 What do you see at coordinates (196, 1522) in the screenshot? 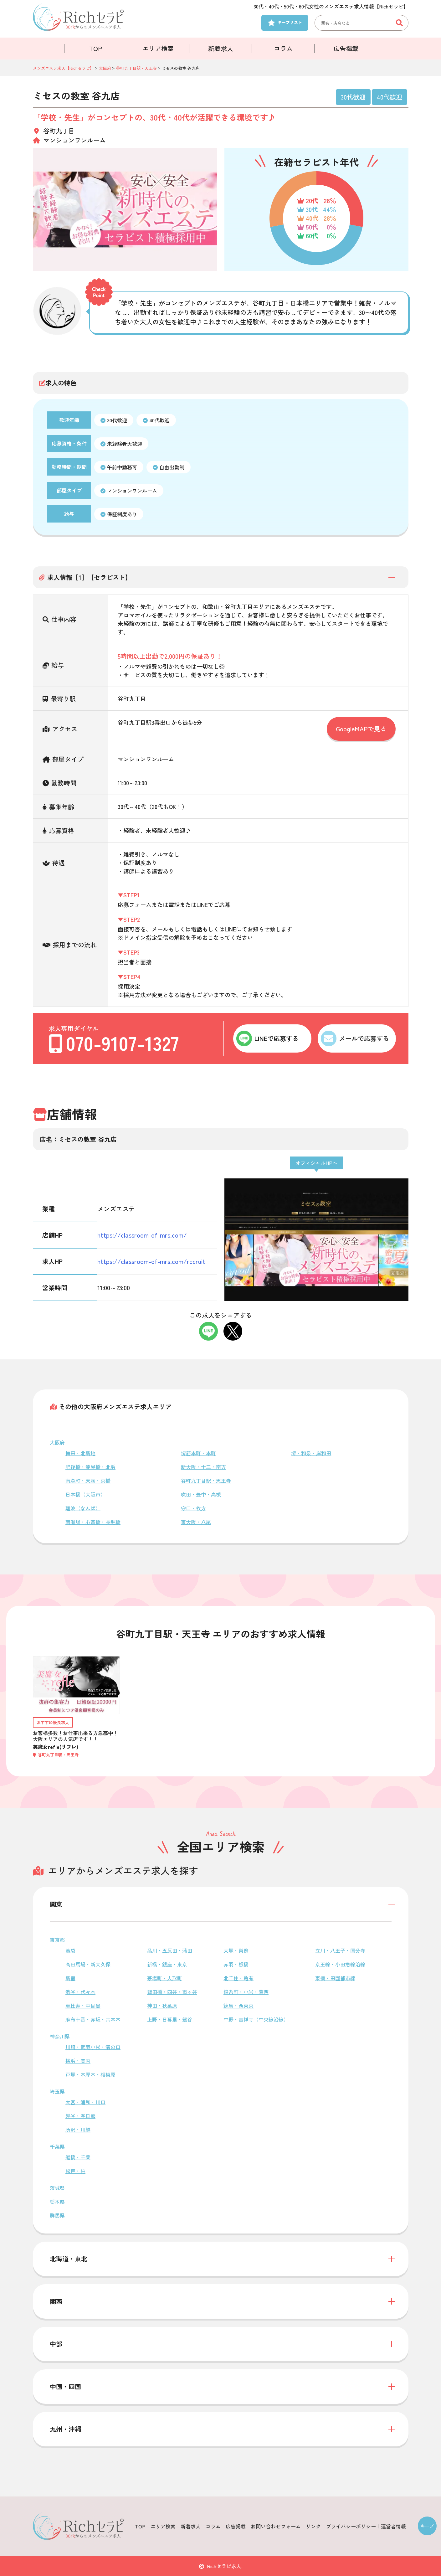
I see `東大阪・八尾` at bounding box center [196, 1522].